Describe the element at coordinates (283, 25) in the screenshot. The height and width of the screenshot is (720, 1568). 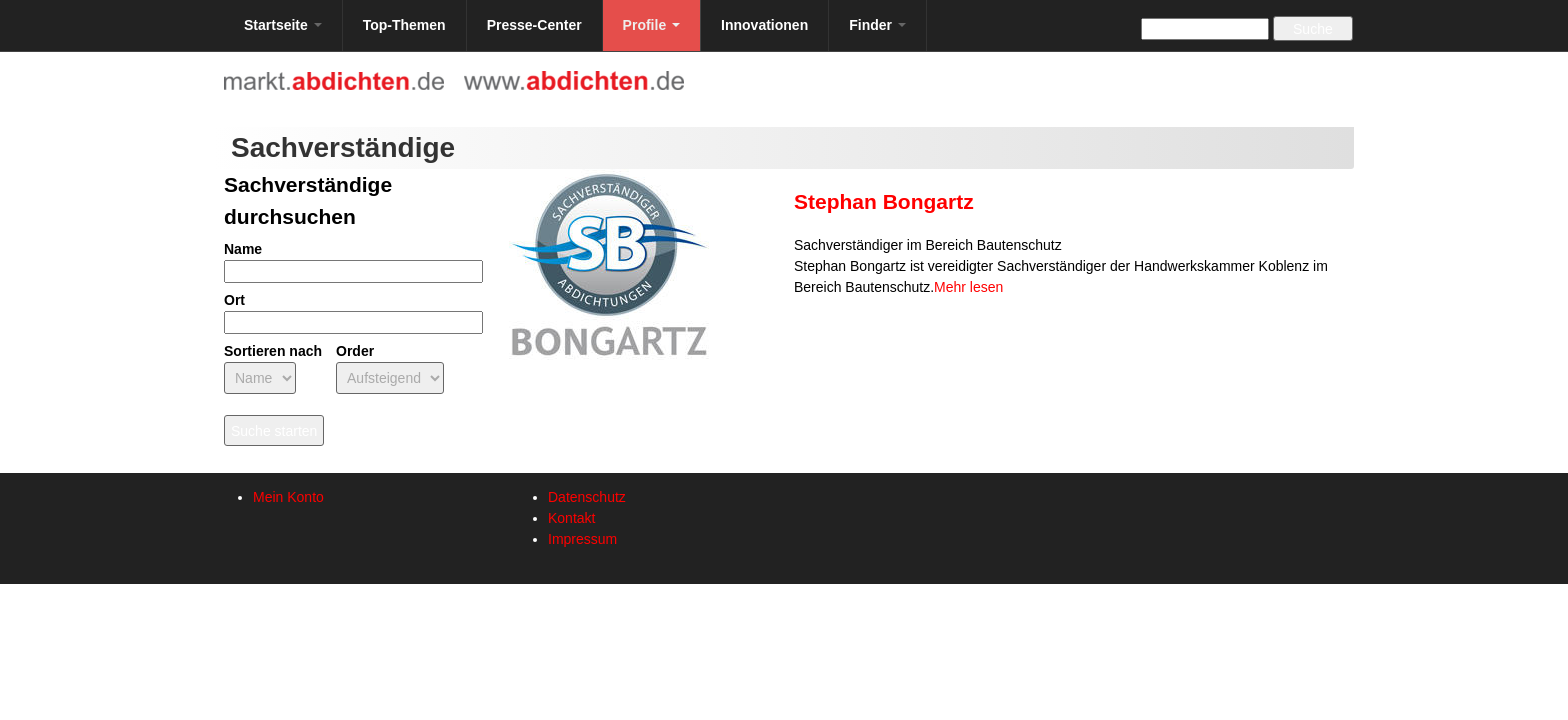
I see `Startseite` at that location.